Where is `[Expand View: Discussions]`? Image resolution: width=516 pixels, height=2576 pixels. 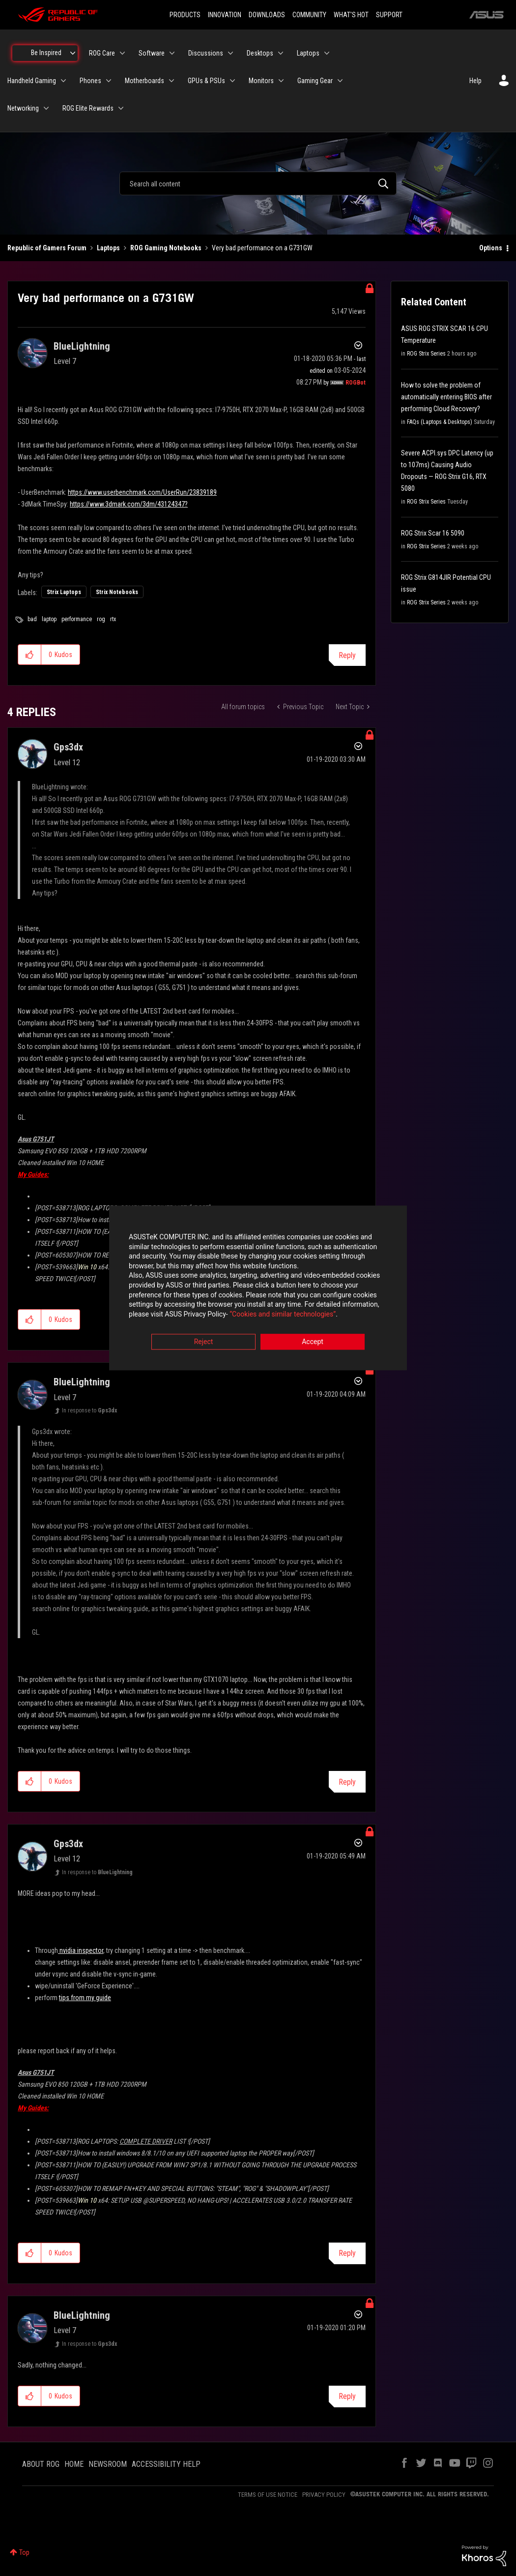 [Expand View: Discussions] is located at coordinates (230, 53).